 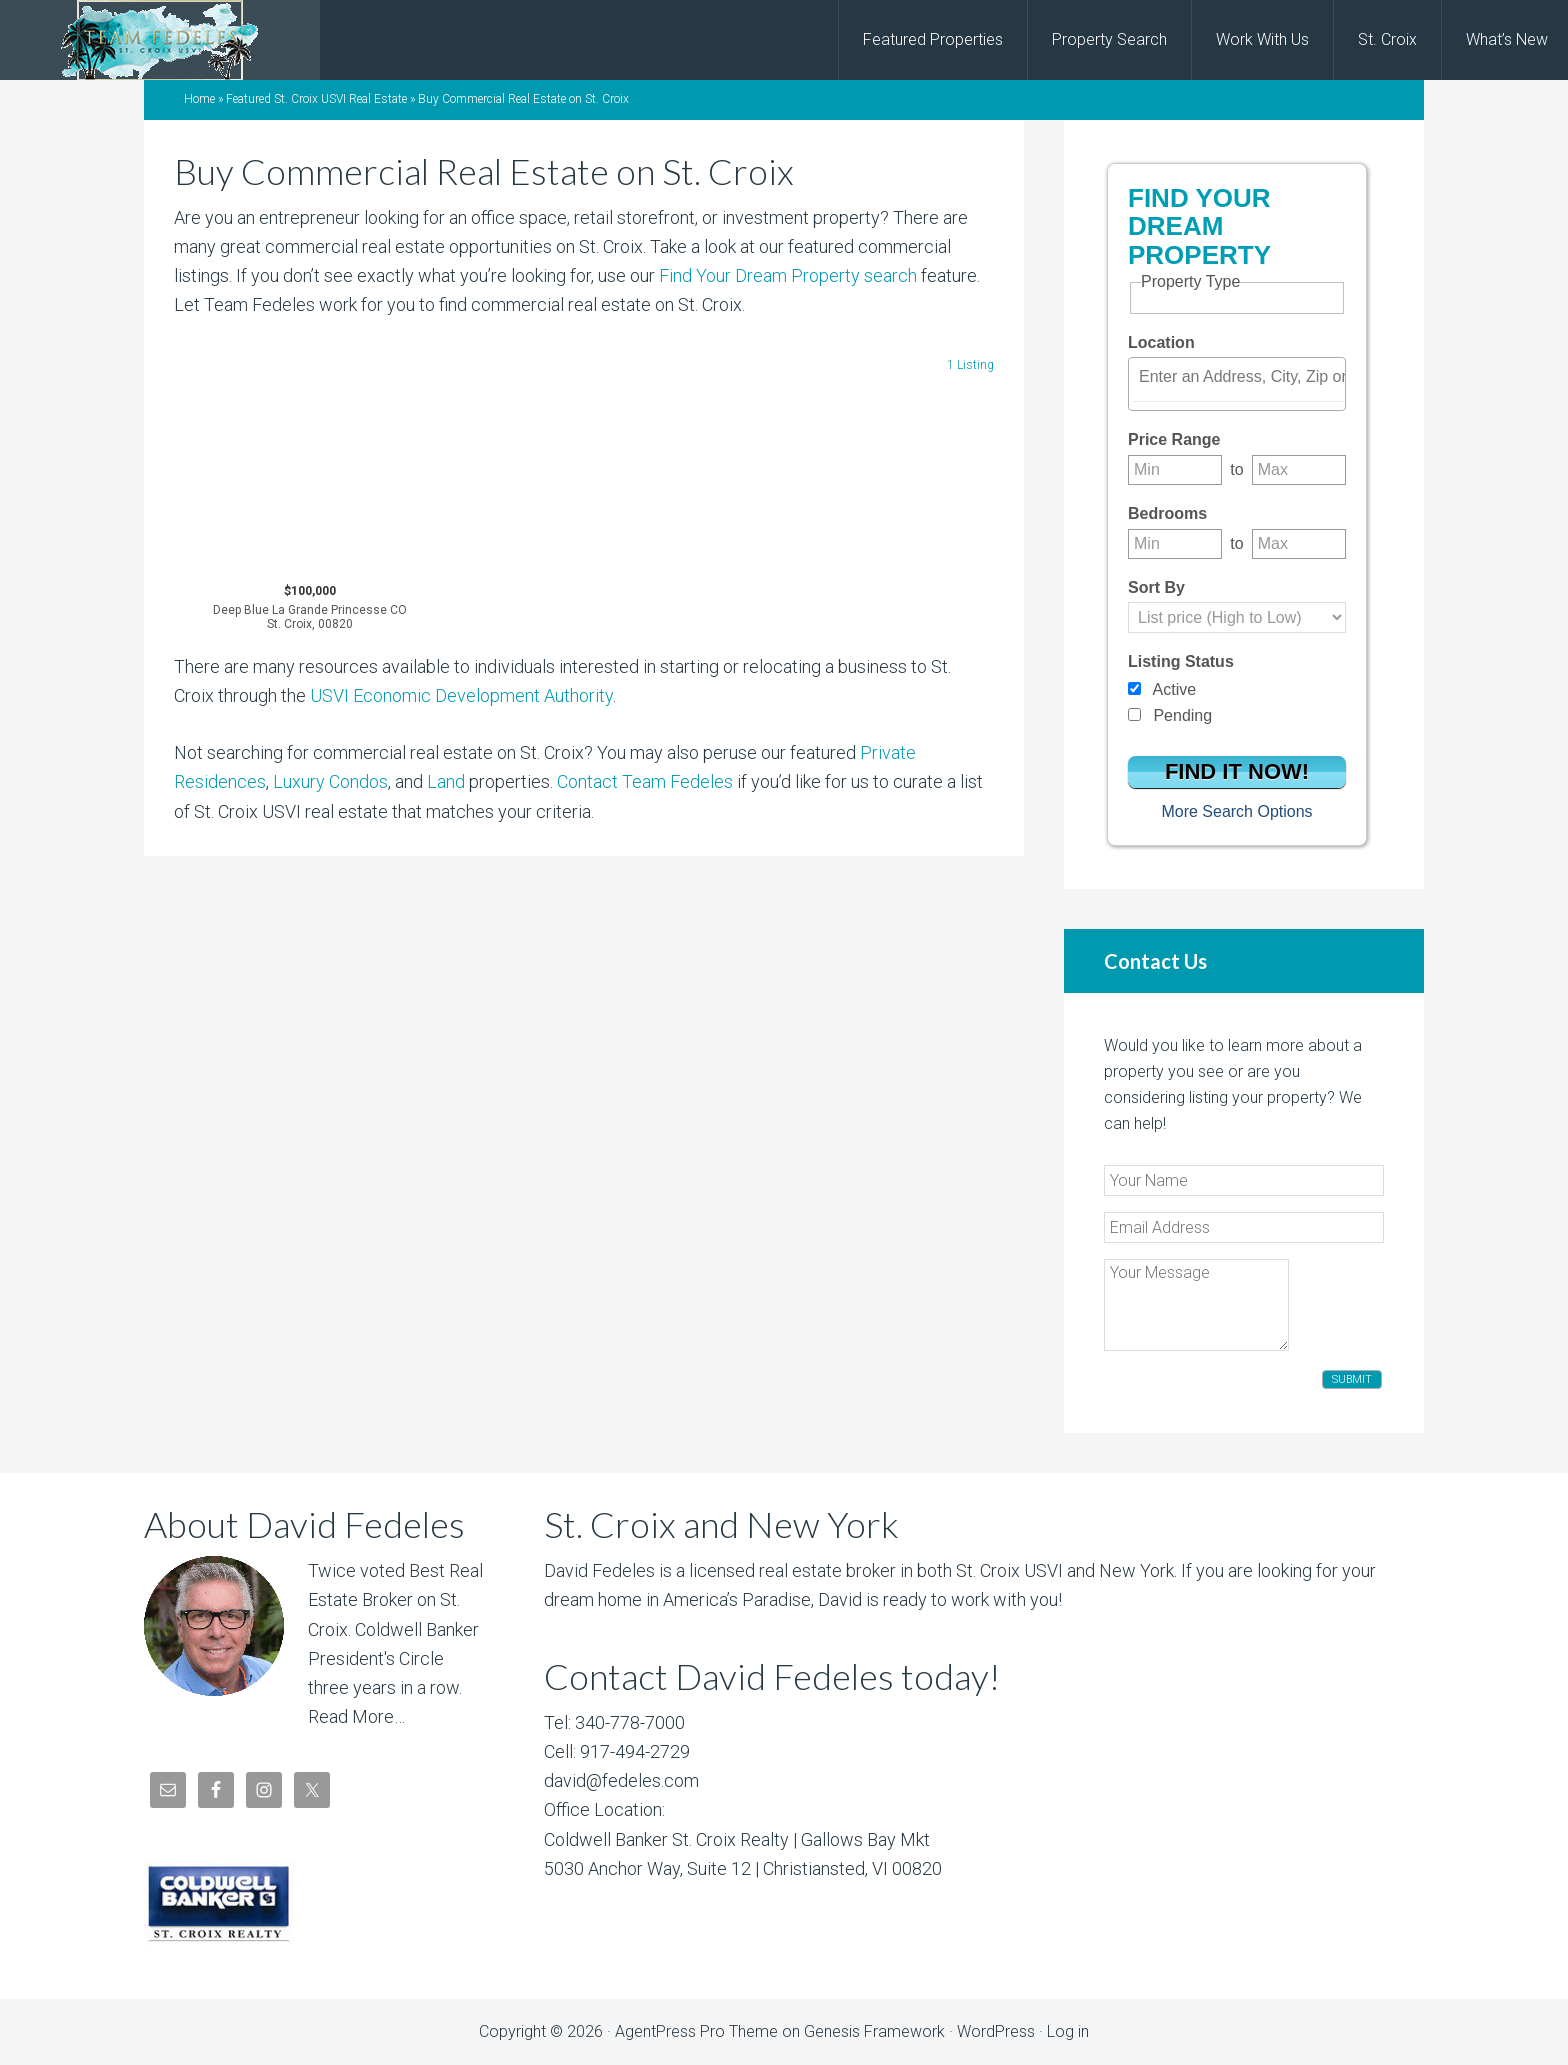 I want to click on More Search Options, so click(x=1236, y=811).